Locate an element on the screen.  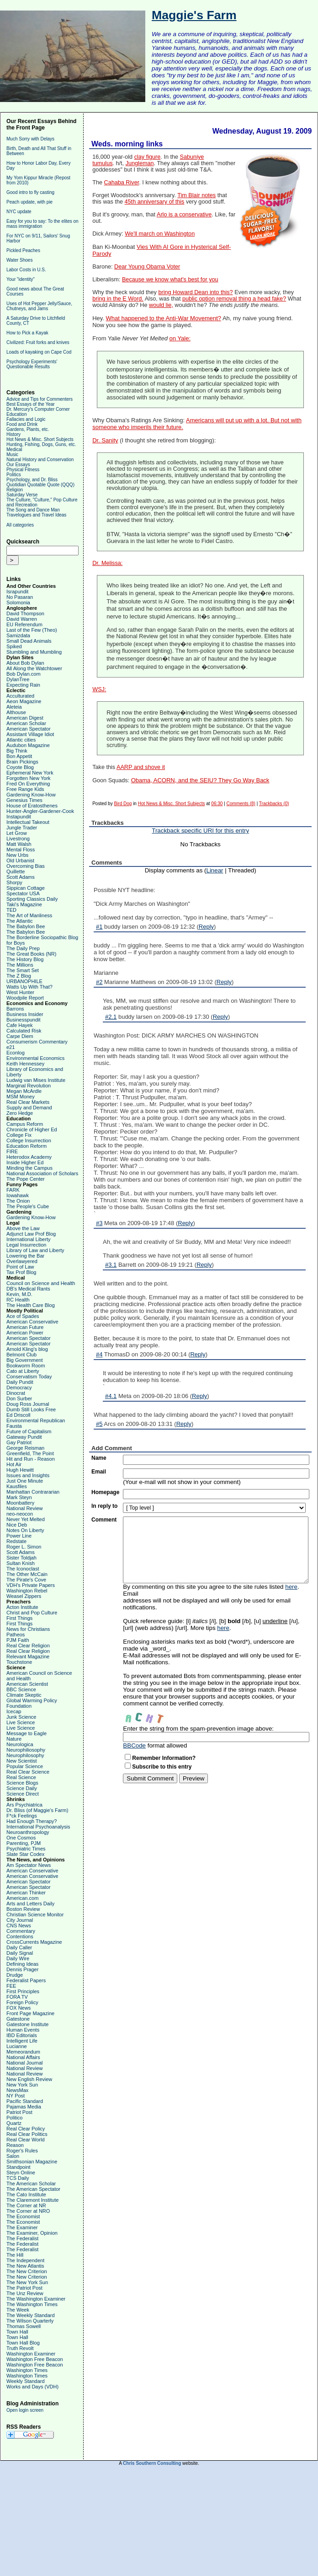
The Unz Review is located at coordinates (24, 2293).